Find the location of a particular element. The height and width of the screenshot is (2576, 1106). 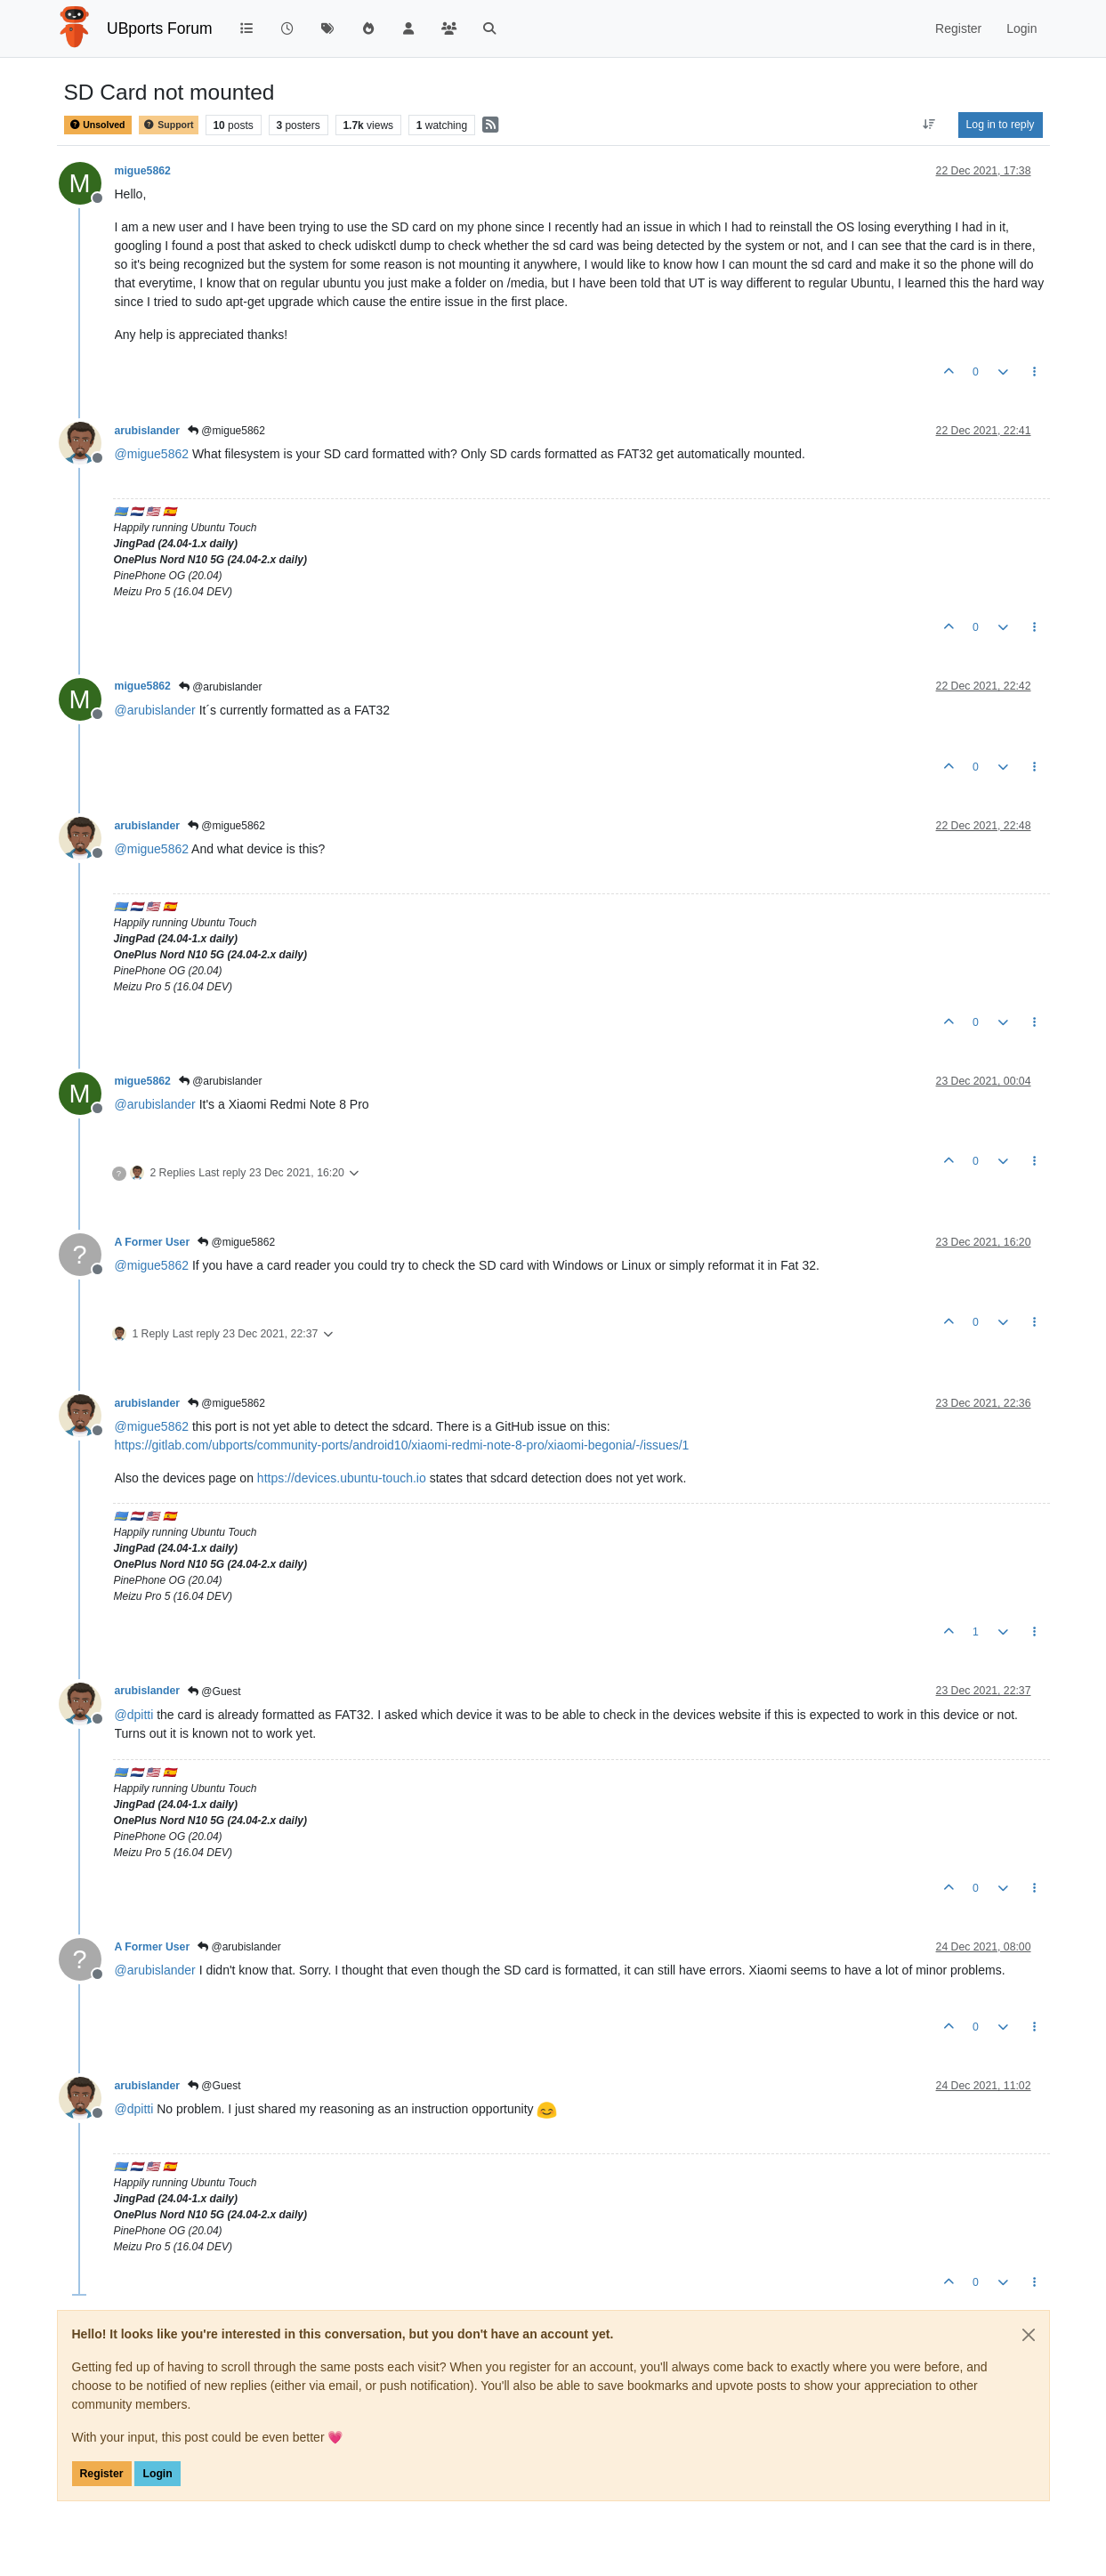

[Post sort option, Oldest to Newest] is located at coordinates (928, 124).